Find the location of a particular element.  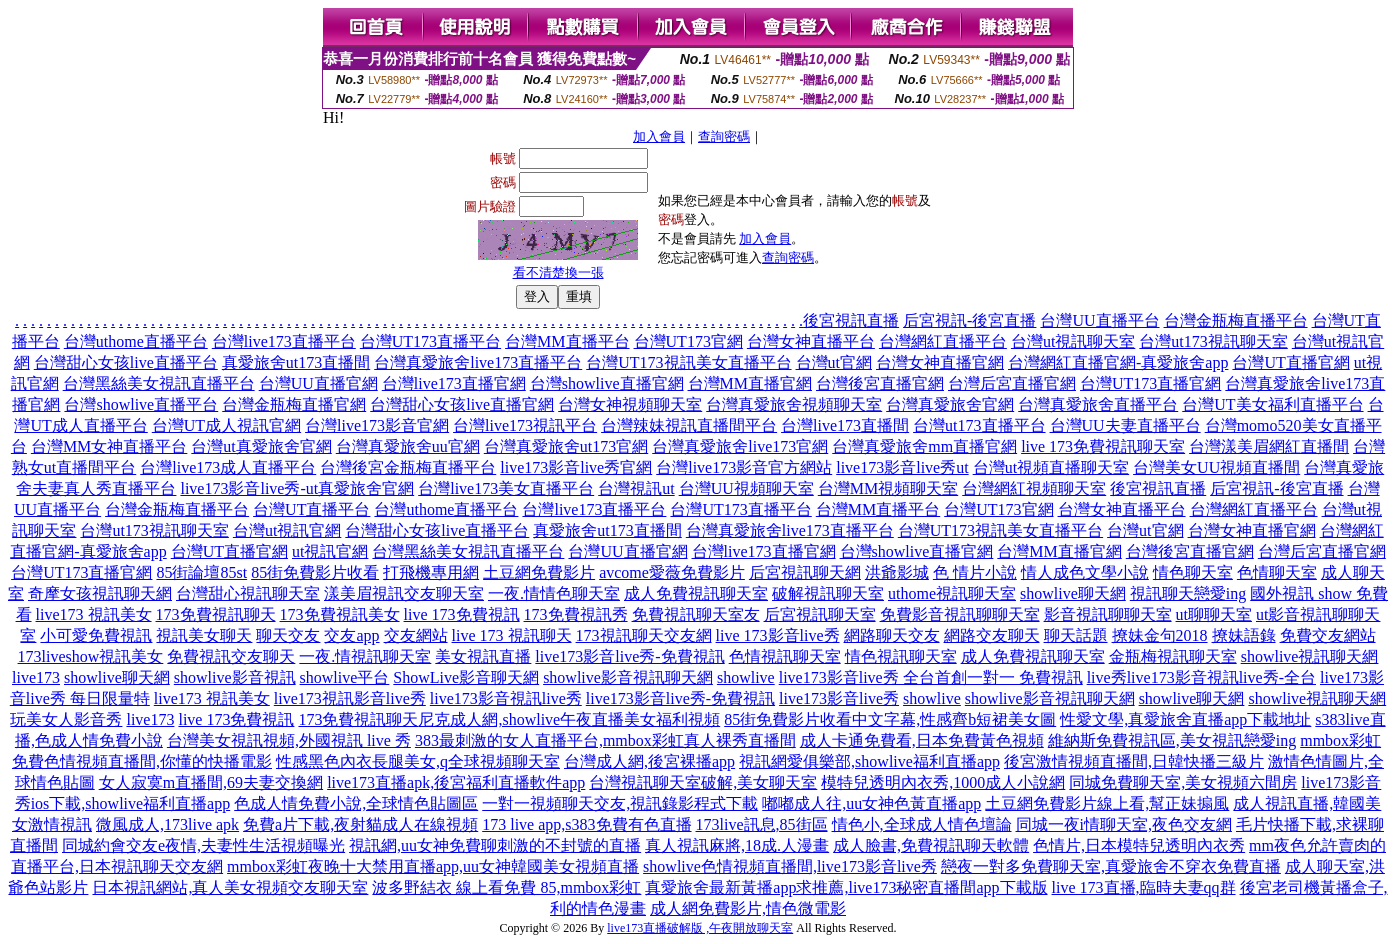

玩美女人影音秀 is located at coordinates (66, 719).